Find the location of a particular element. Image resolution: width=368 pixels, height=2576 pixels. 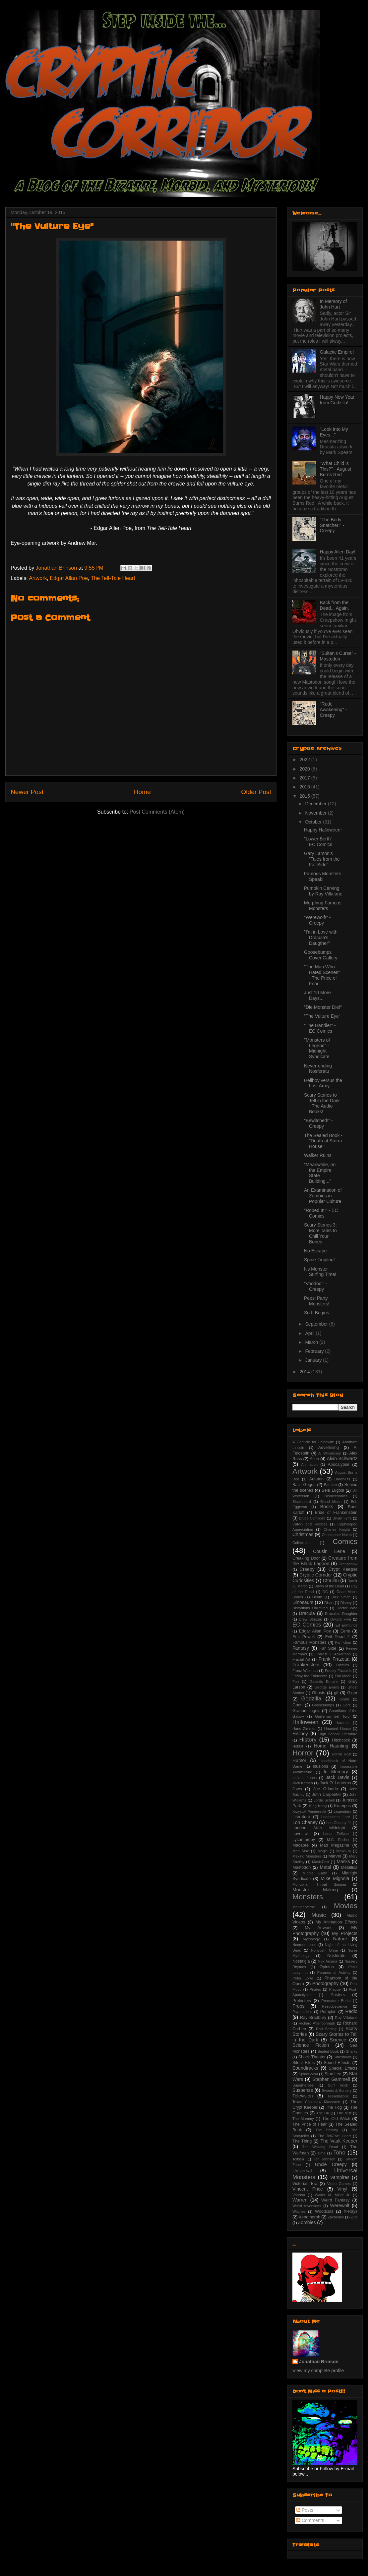

Creature from the Black Lagoon is located at coordinates (324, 1560).